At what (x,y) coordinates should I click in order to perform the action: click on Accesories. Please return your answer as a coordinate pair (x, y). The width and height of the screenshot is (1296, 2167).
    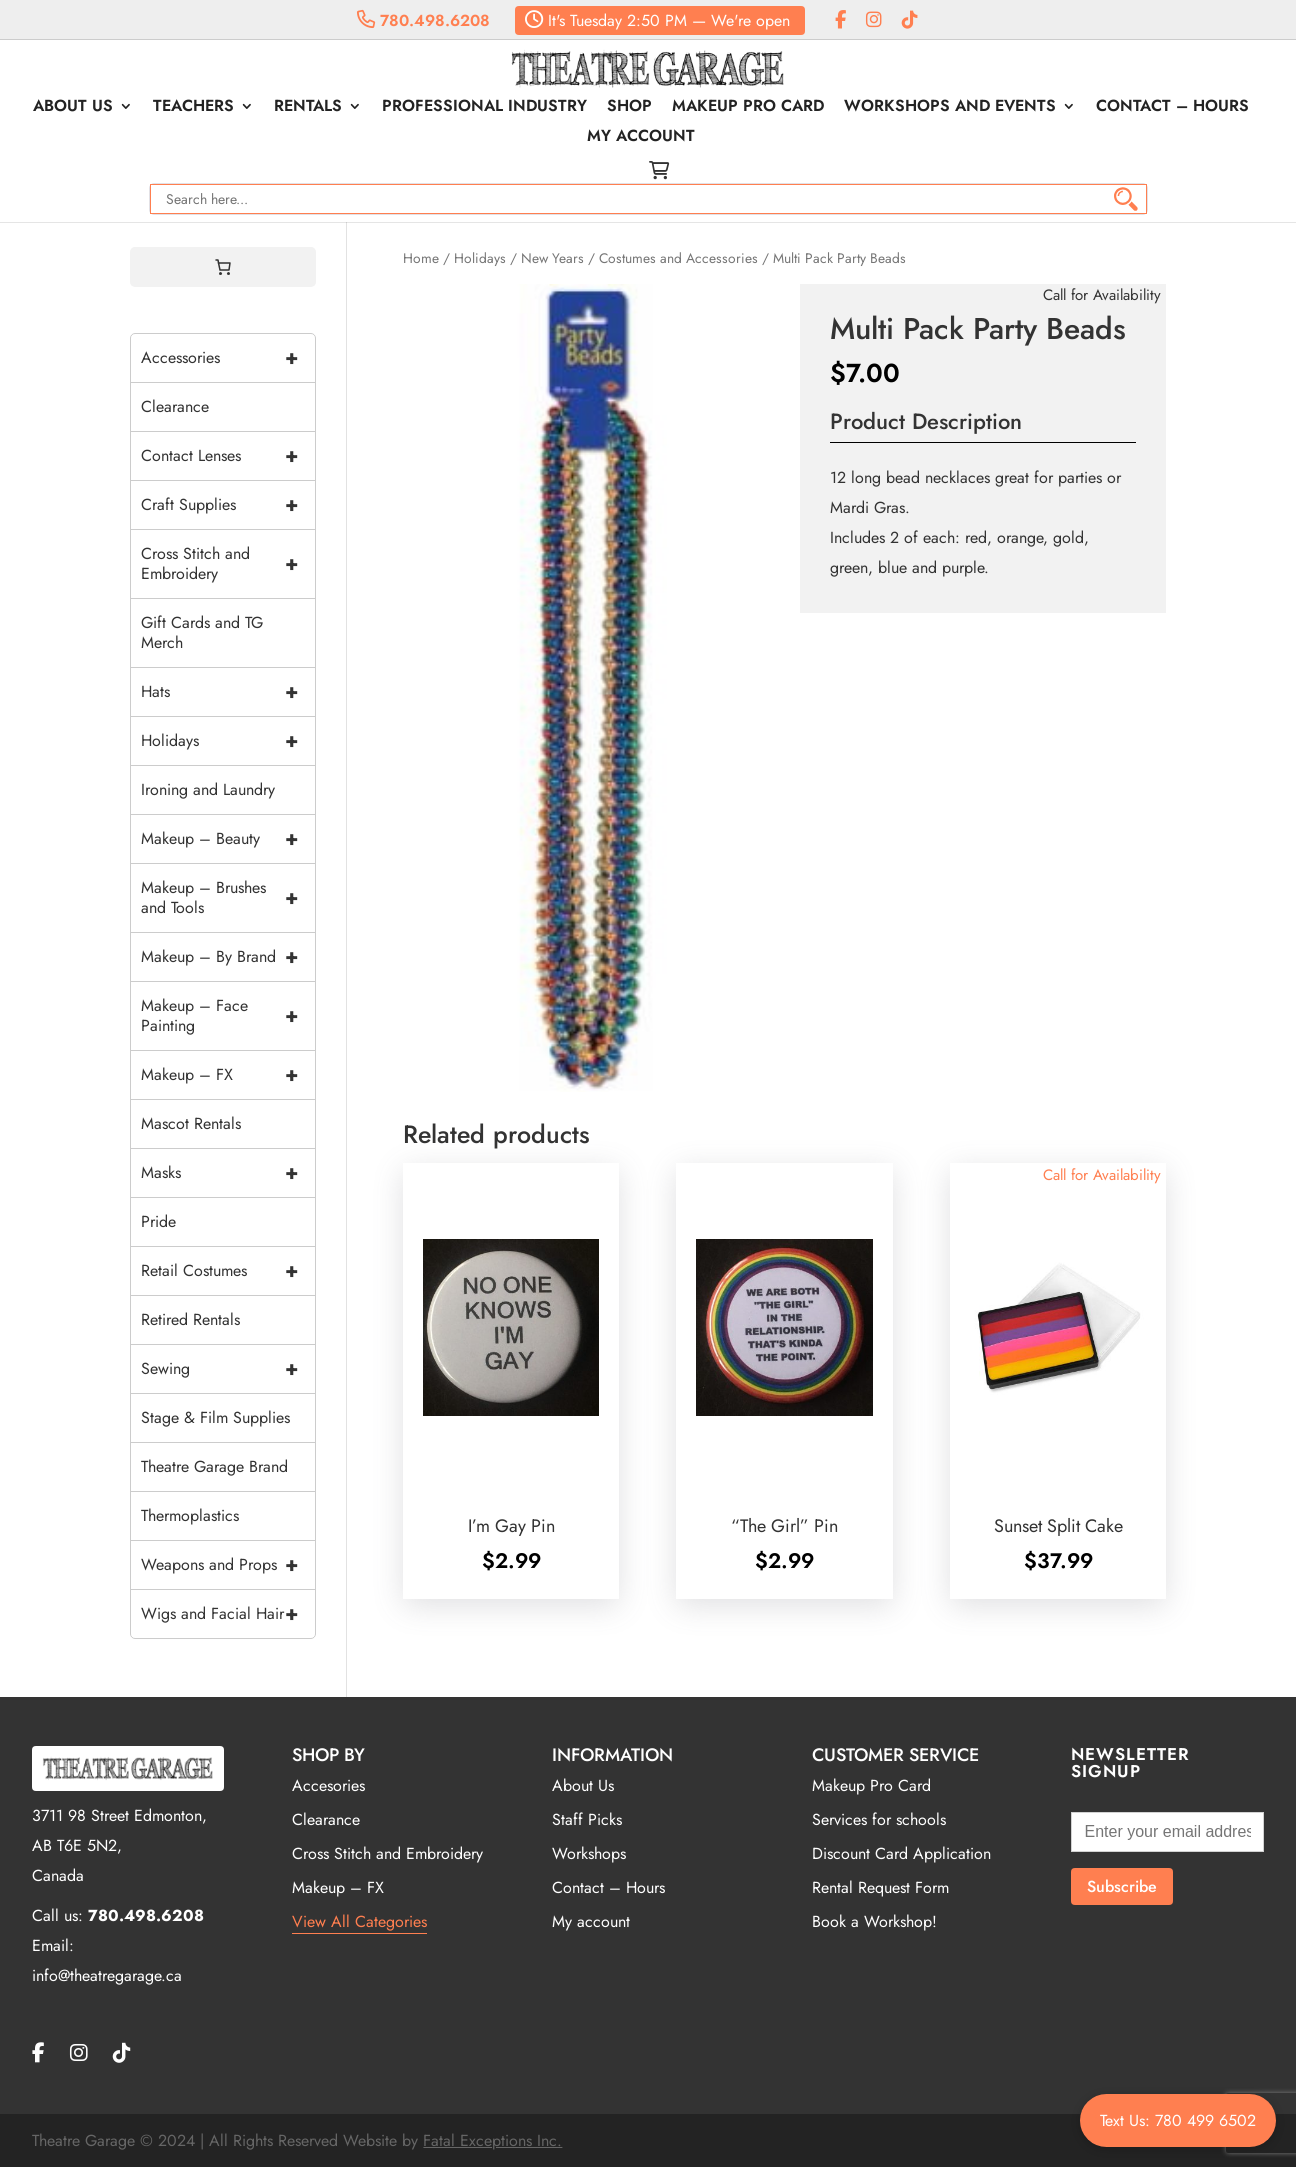
    Looking at the image, I should click on (328, 1785).